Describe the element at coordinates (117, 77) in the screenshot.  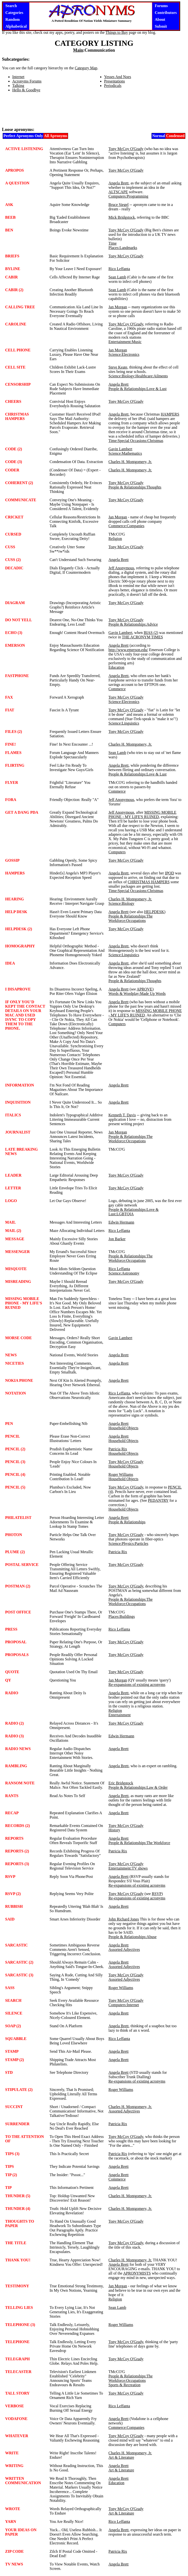
I see `Yesses And Noes` at that location.